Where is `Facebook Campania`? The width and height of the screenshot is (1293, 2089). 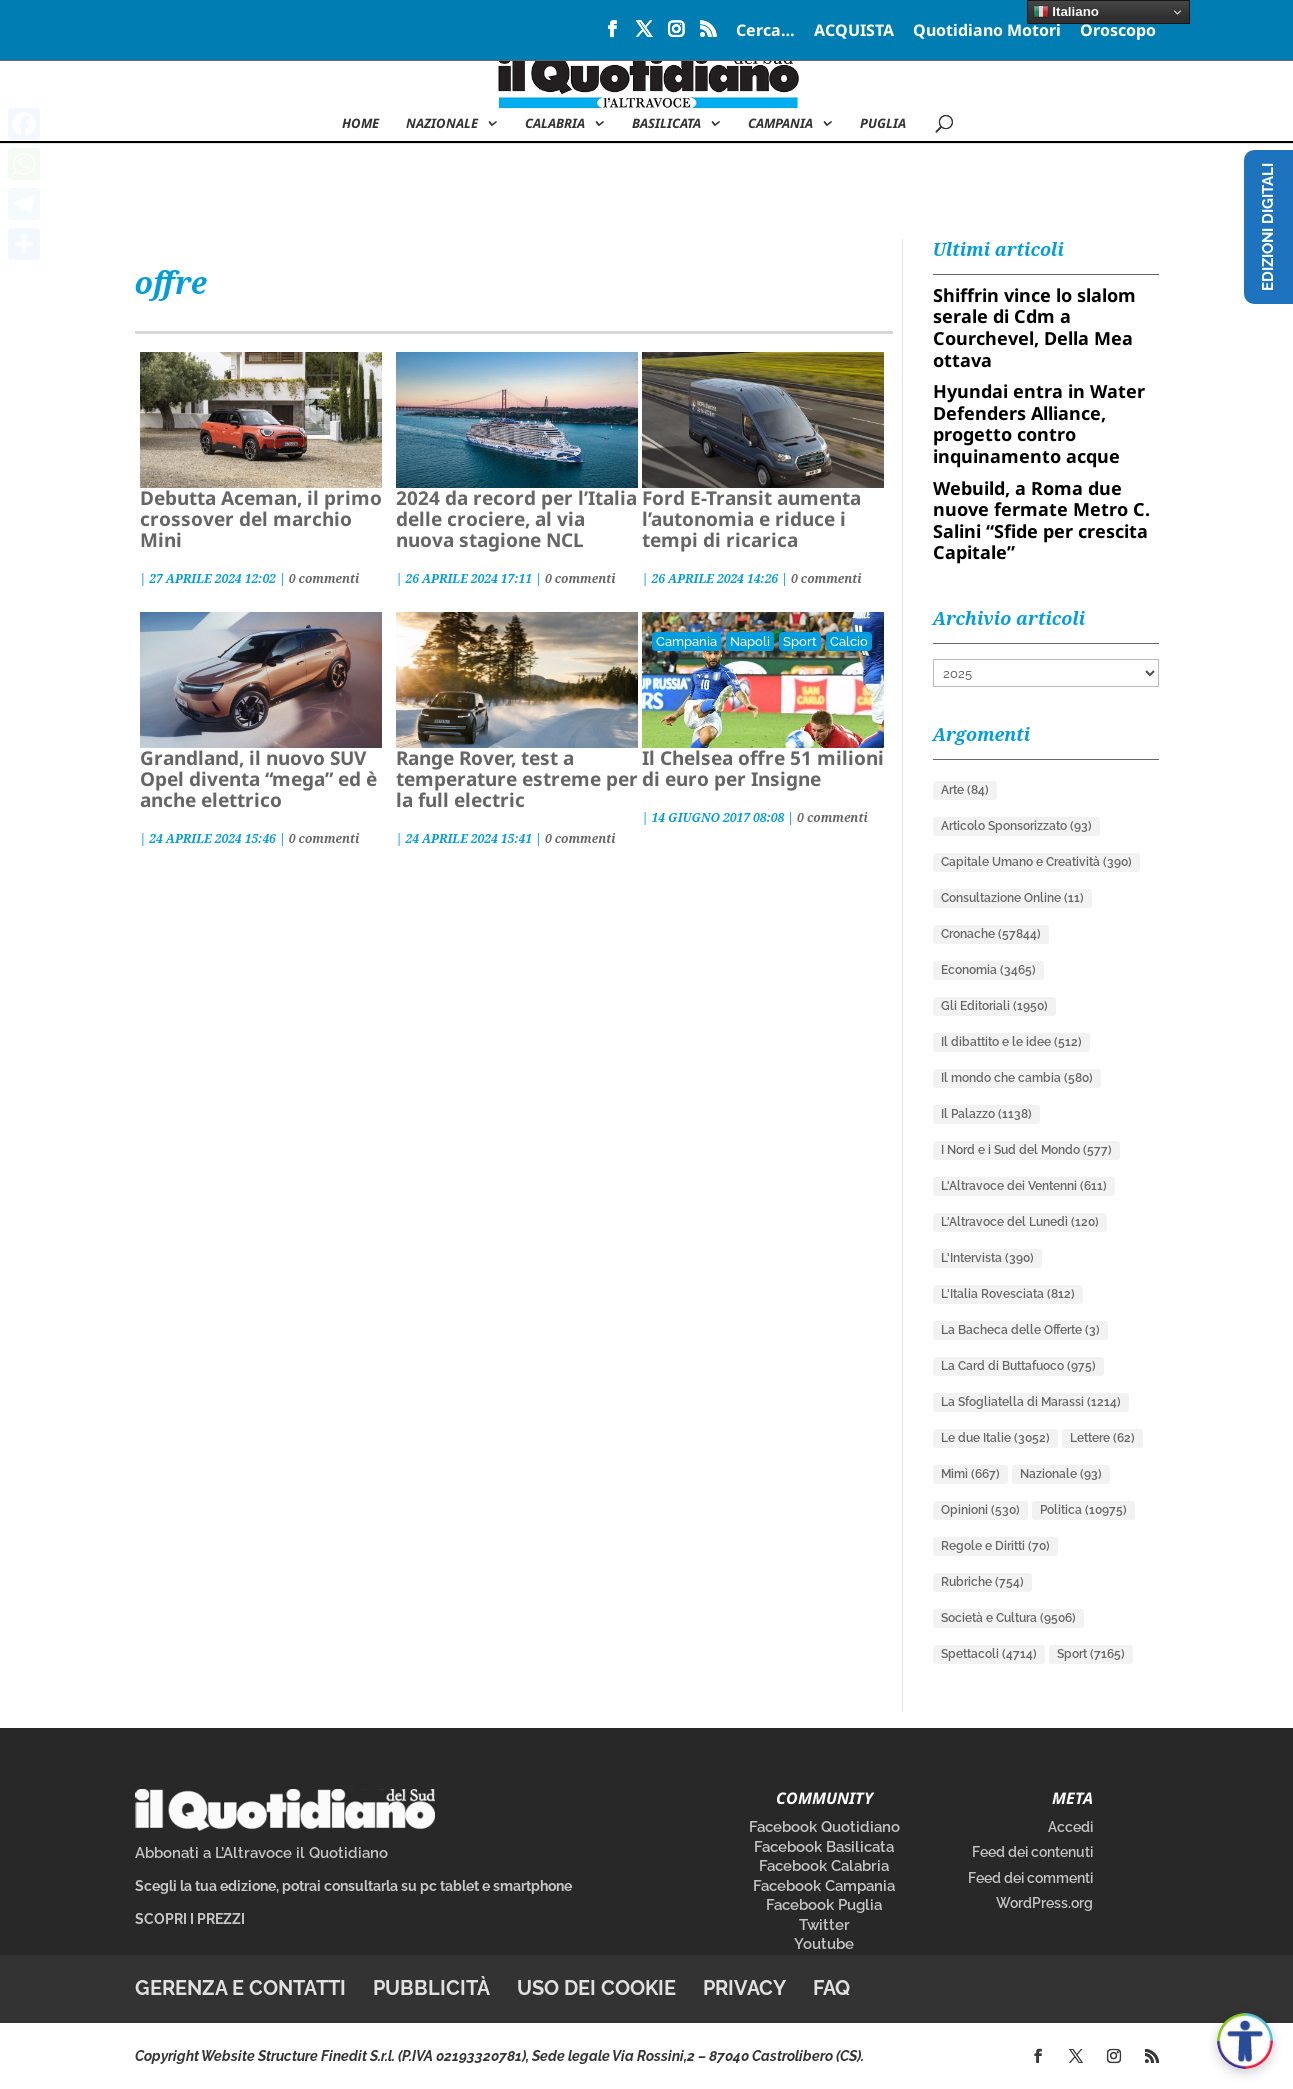 Facebook Campania is located at coordinates (824, 1886).